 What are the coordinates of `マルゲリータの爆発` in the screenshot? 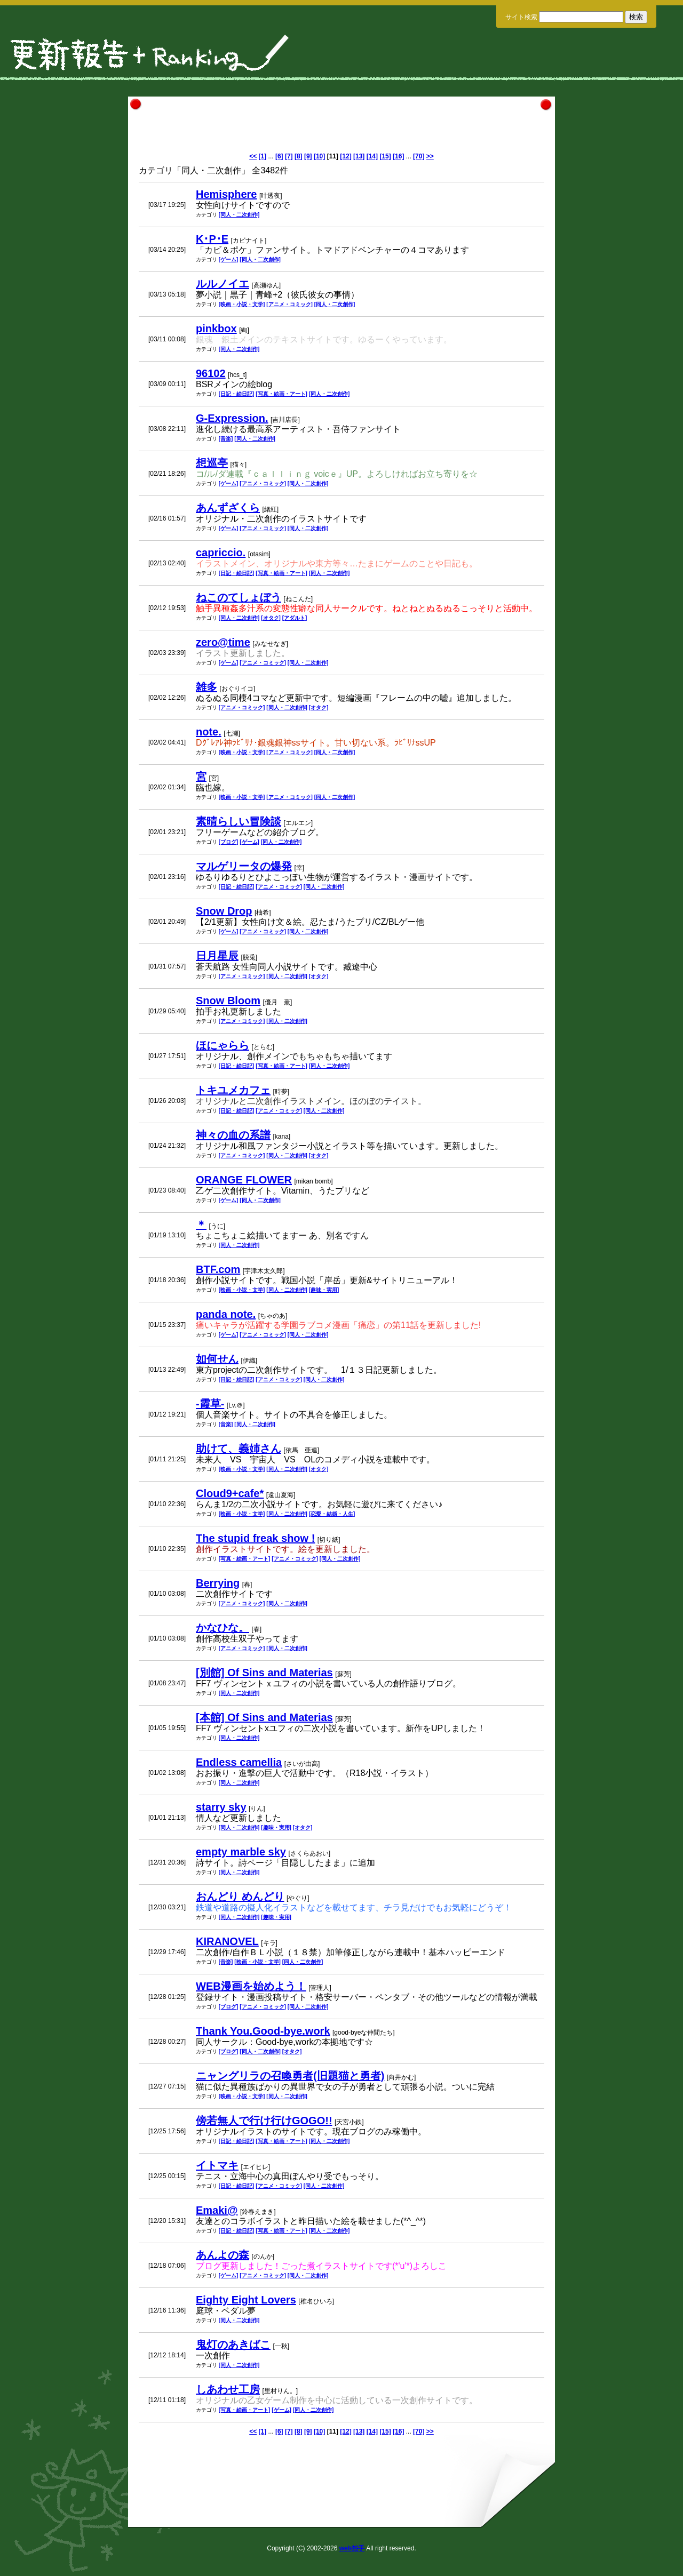 It's located at (244, 866).